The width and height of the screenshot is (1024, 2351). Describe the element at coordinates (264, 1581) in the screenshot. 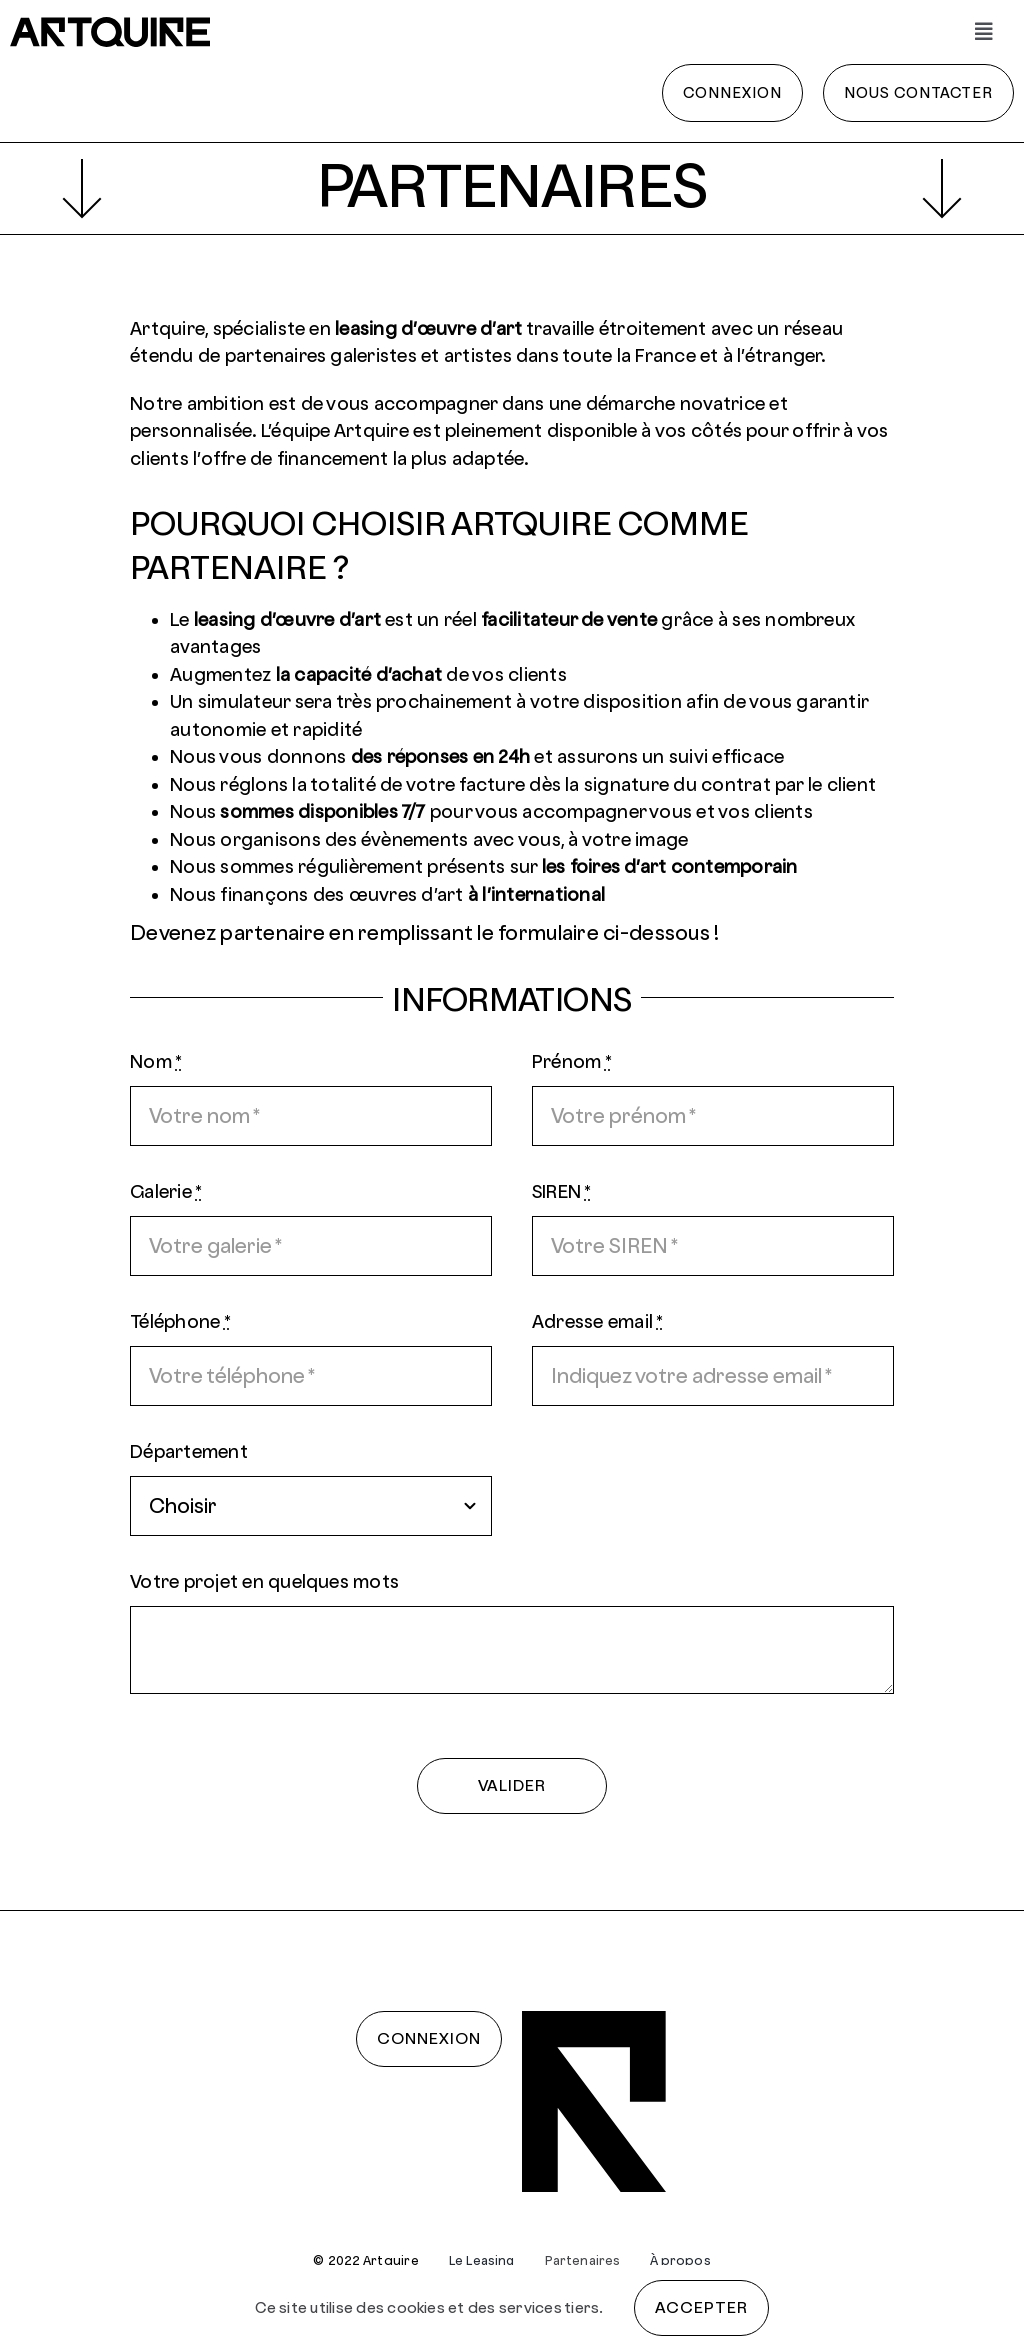

I see `Votre projet en quelques mots` at that location.